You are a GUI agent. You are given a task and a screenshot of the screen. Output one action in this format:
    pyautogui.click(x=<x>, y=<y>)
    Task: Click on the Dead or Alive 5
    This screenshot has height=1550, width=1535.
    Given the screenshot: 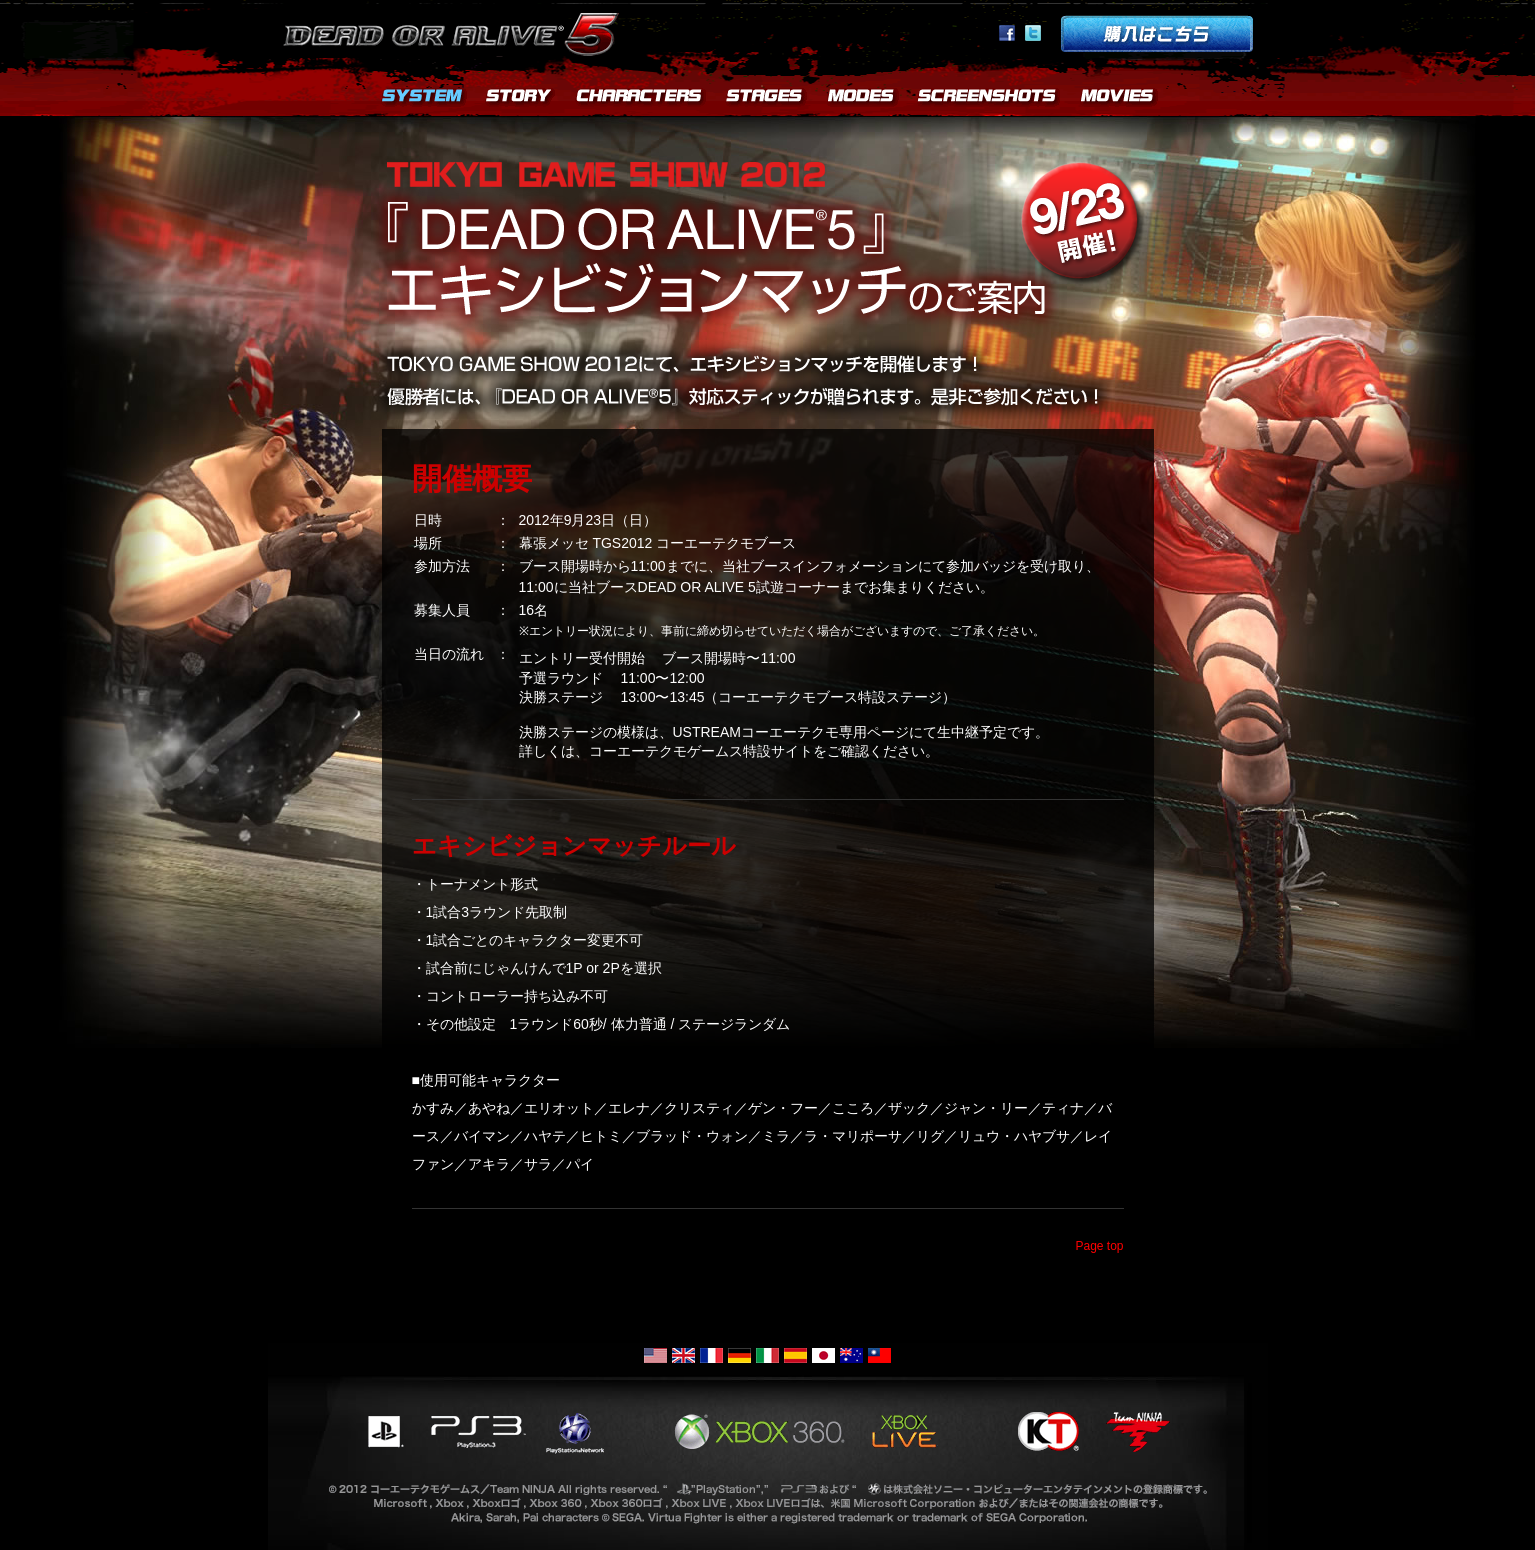 What is the action you would take?
    pyautogui.click(x=454, y=30)
    